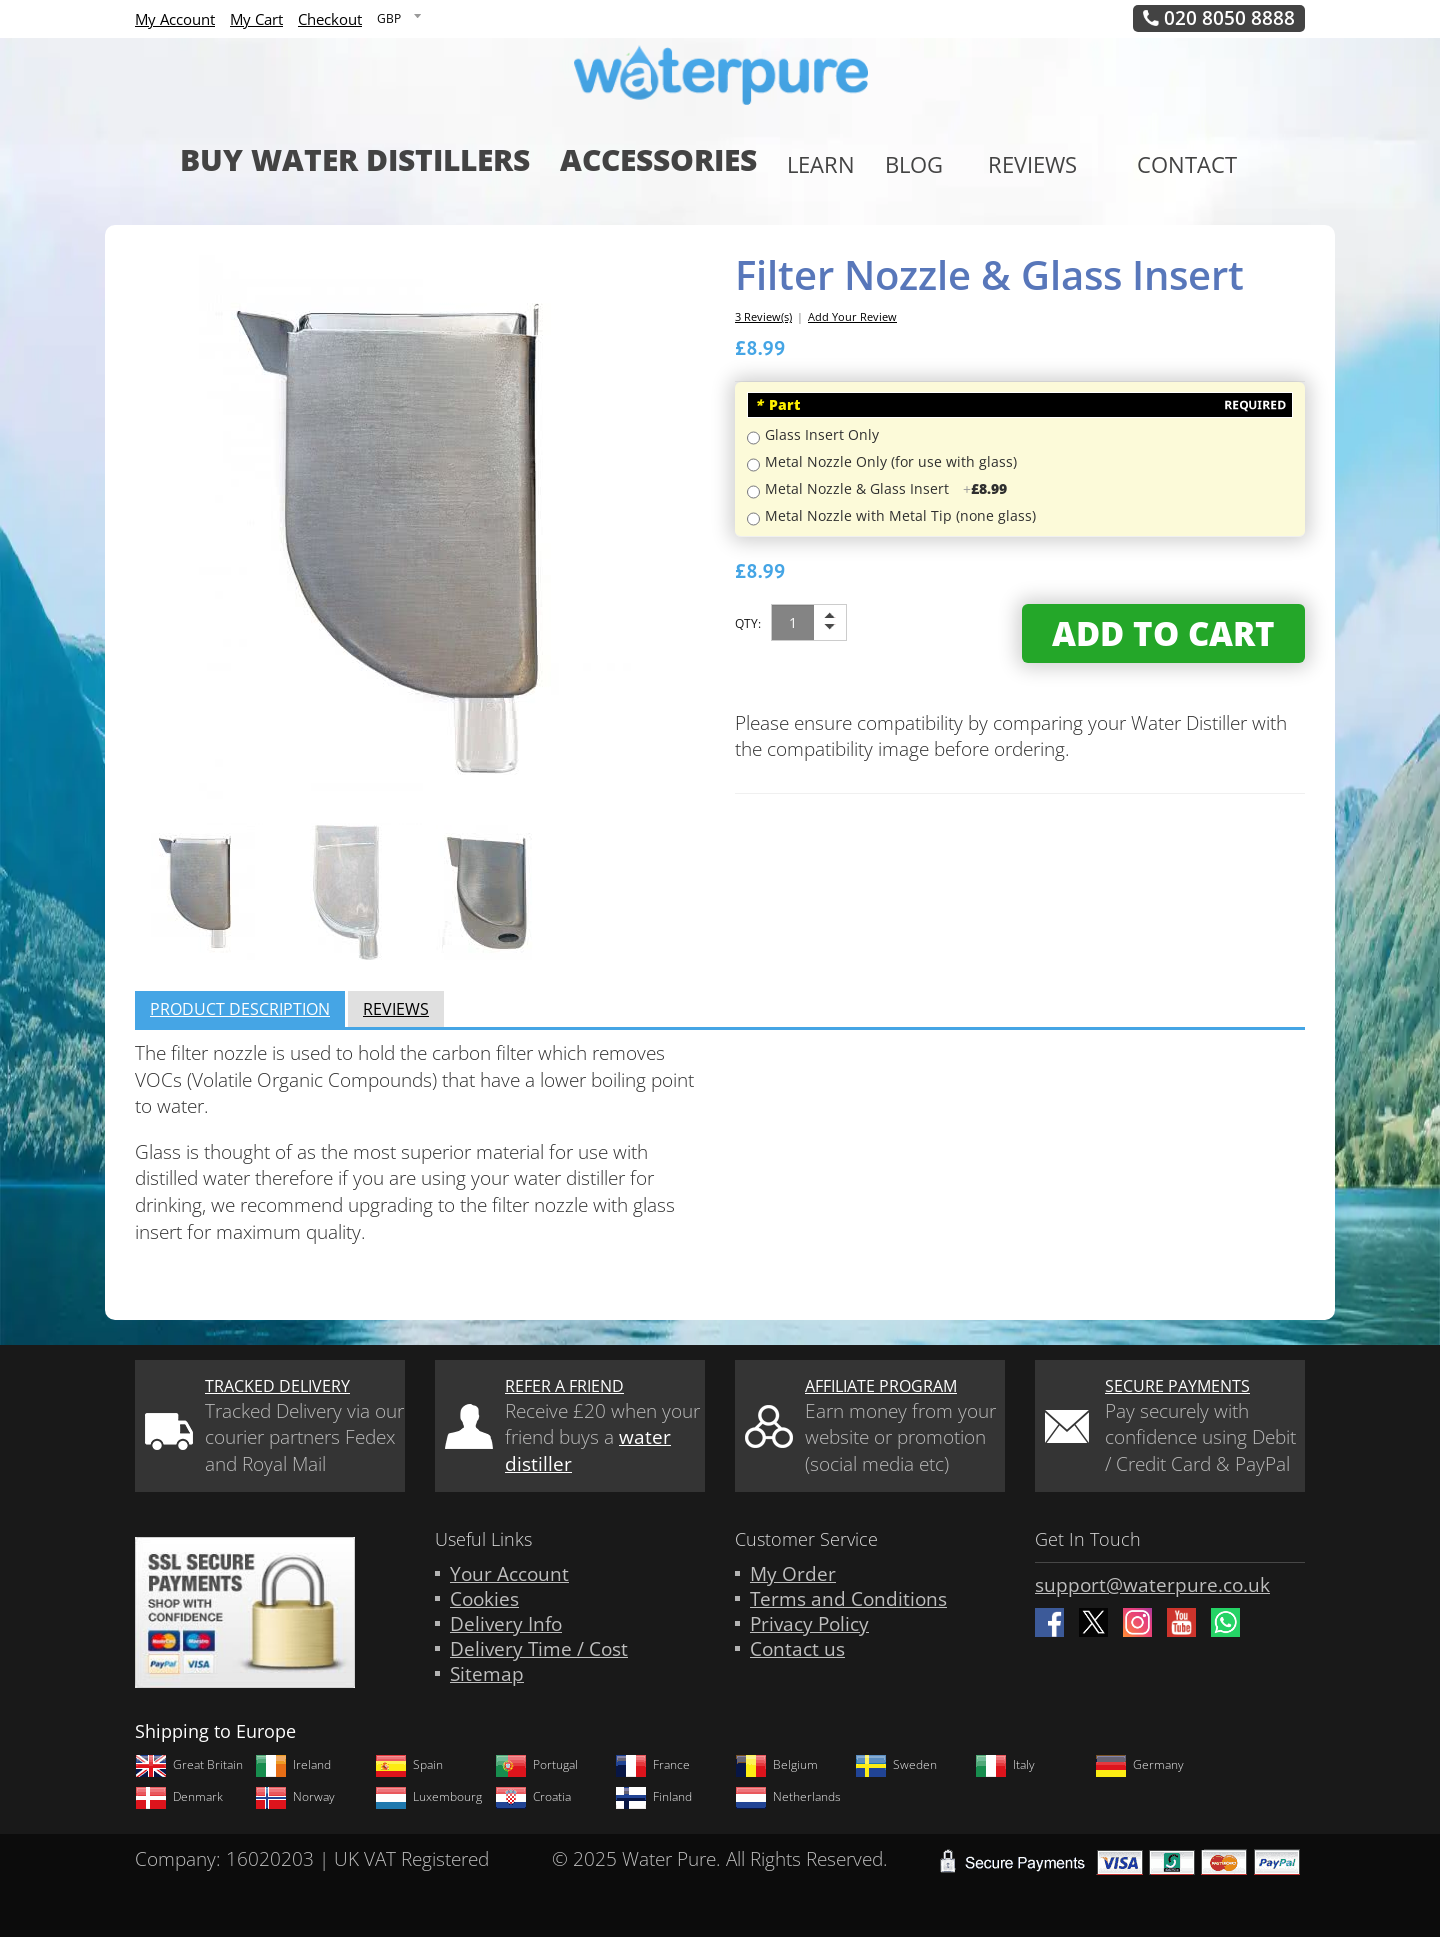 This screenshot has height=1937, width=1440. I want to click on Glass Insert Only, so click(822, 434).